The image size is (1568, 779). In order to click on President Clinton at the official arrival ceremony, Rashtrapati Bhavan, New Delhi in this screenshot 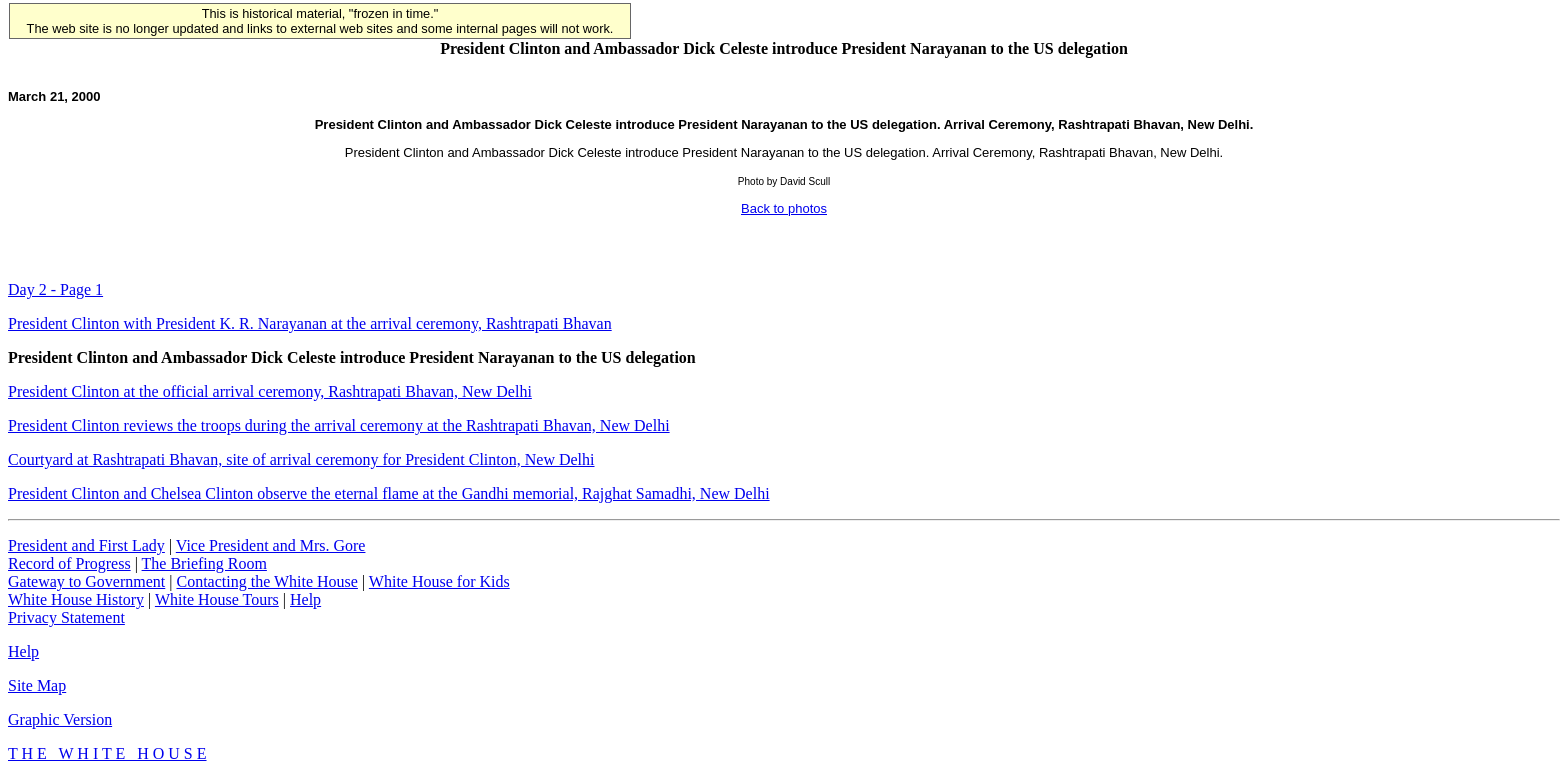, I will do `click(270, 391)`.